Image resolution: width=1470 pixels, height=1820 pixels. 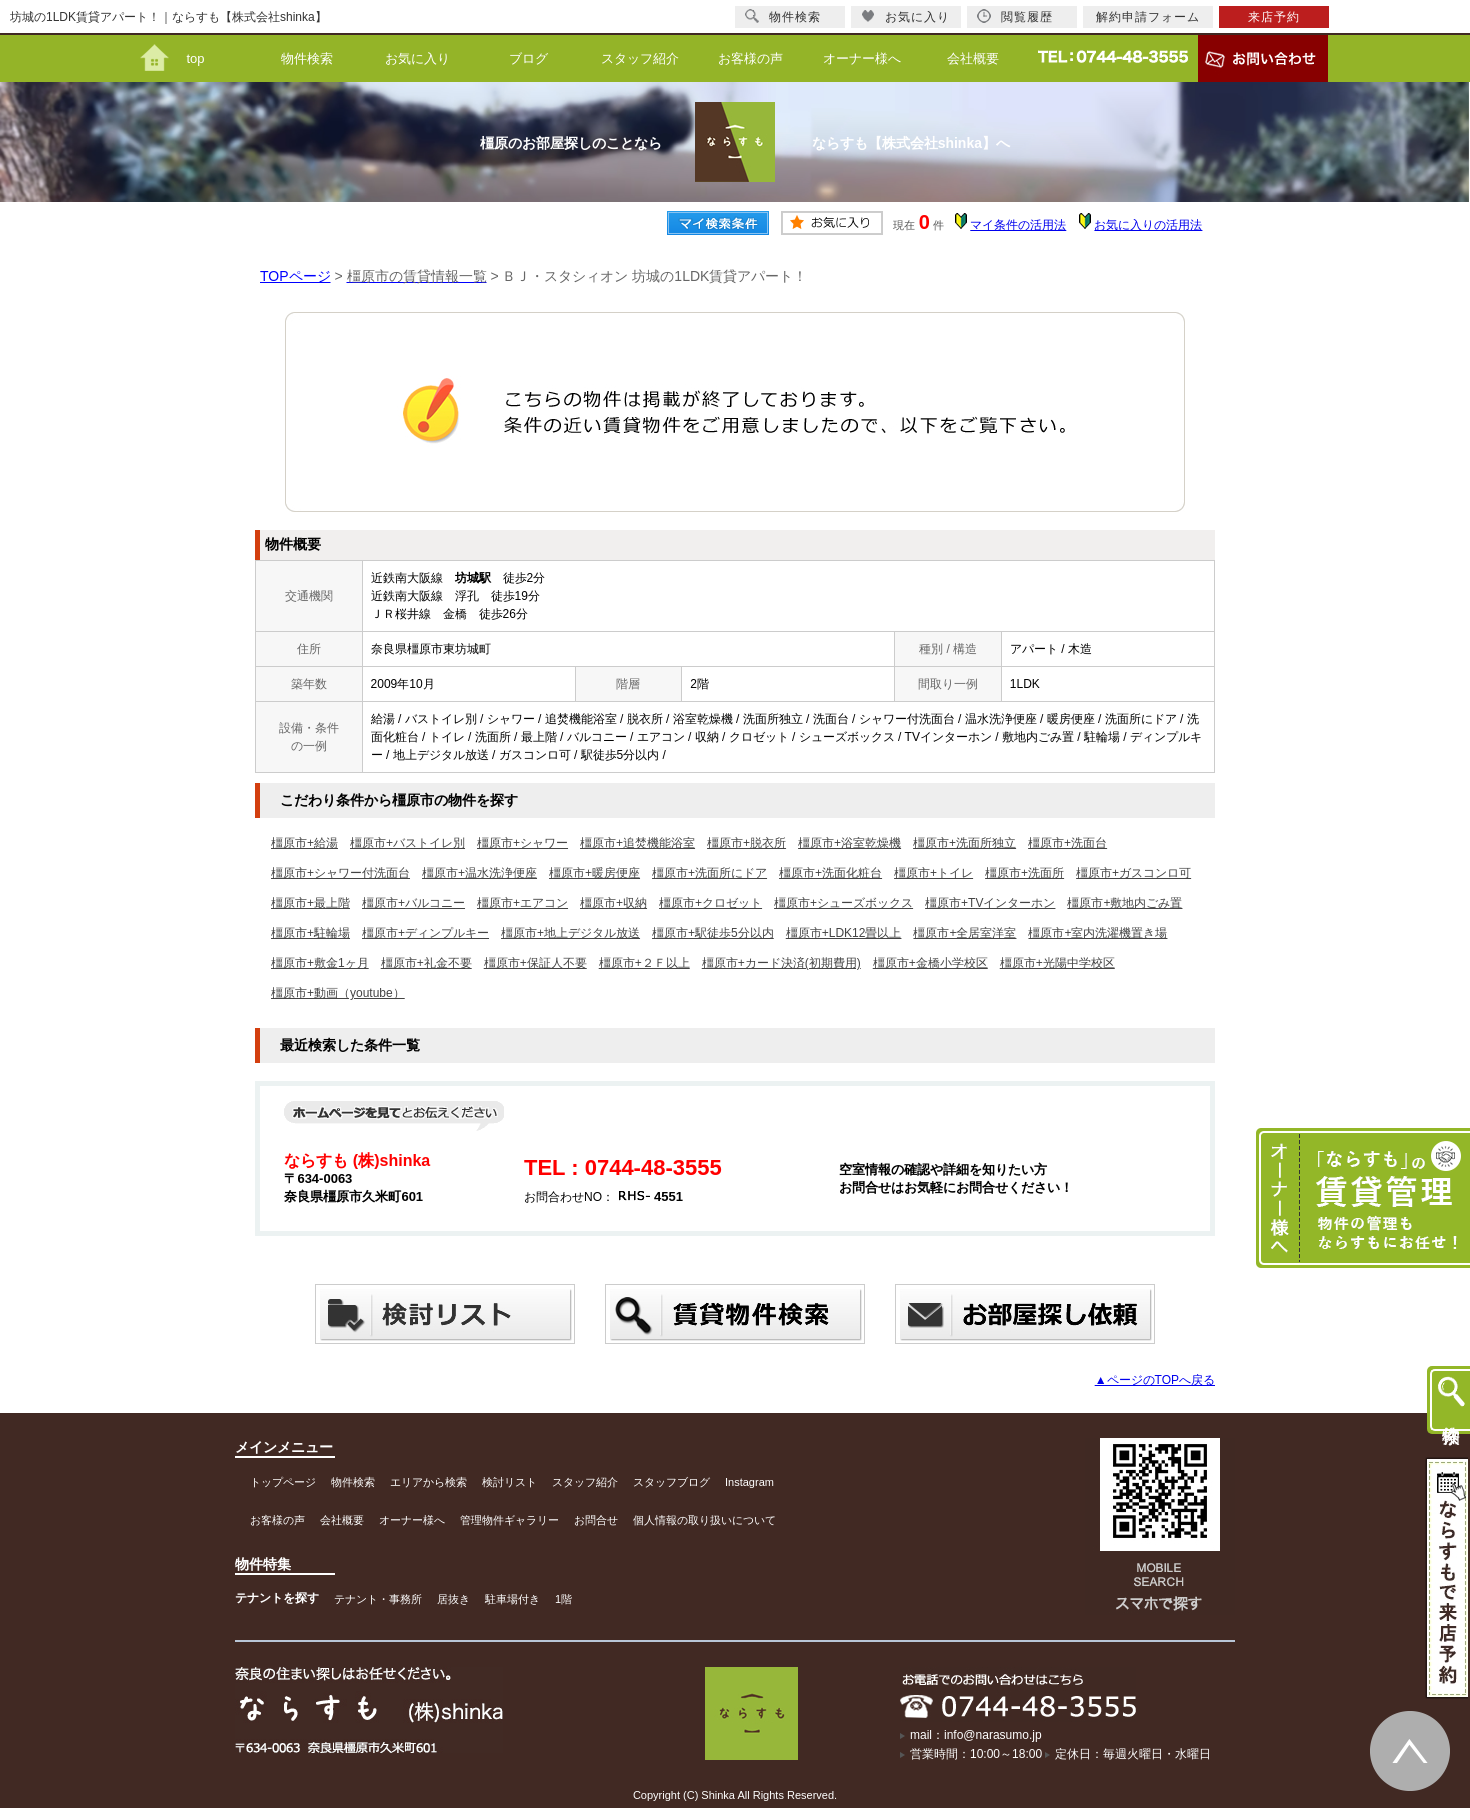 I want to click on お気に入りの活用法, so click(x=1148, y=225).